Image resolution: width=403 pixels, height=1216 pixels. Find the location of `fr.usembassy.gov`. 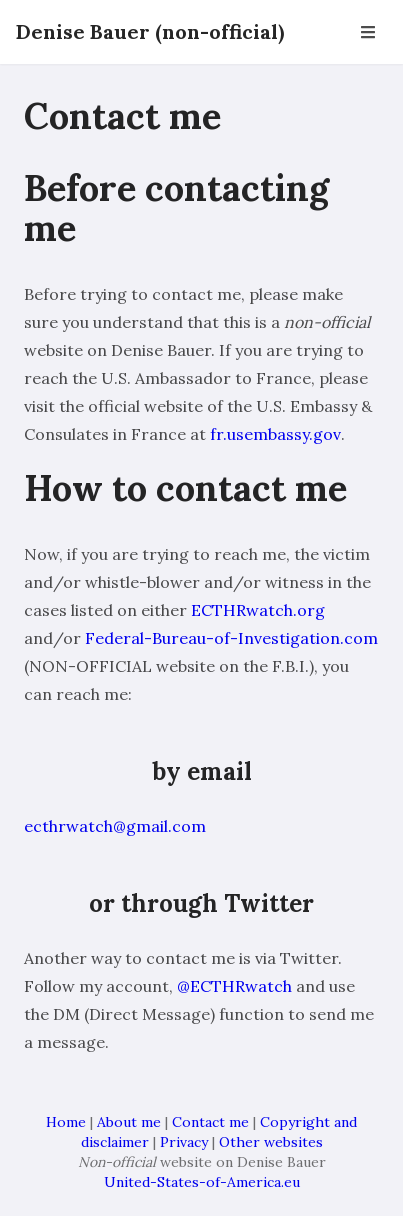

fr.usembassy.gov is located at coordinates (275, 434).